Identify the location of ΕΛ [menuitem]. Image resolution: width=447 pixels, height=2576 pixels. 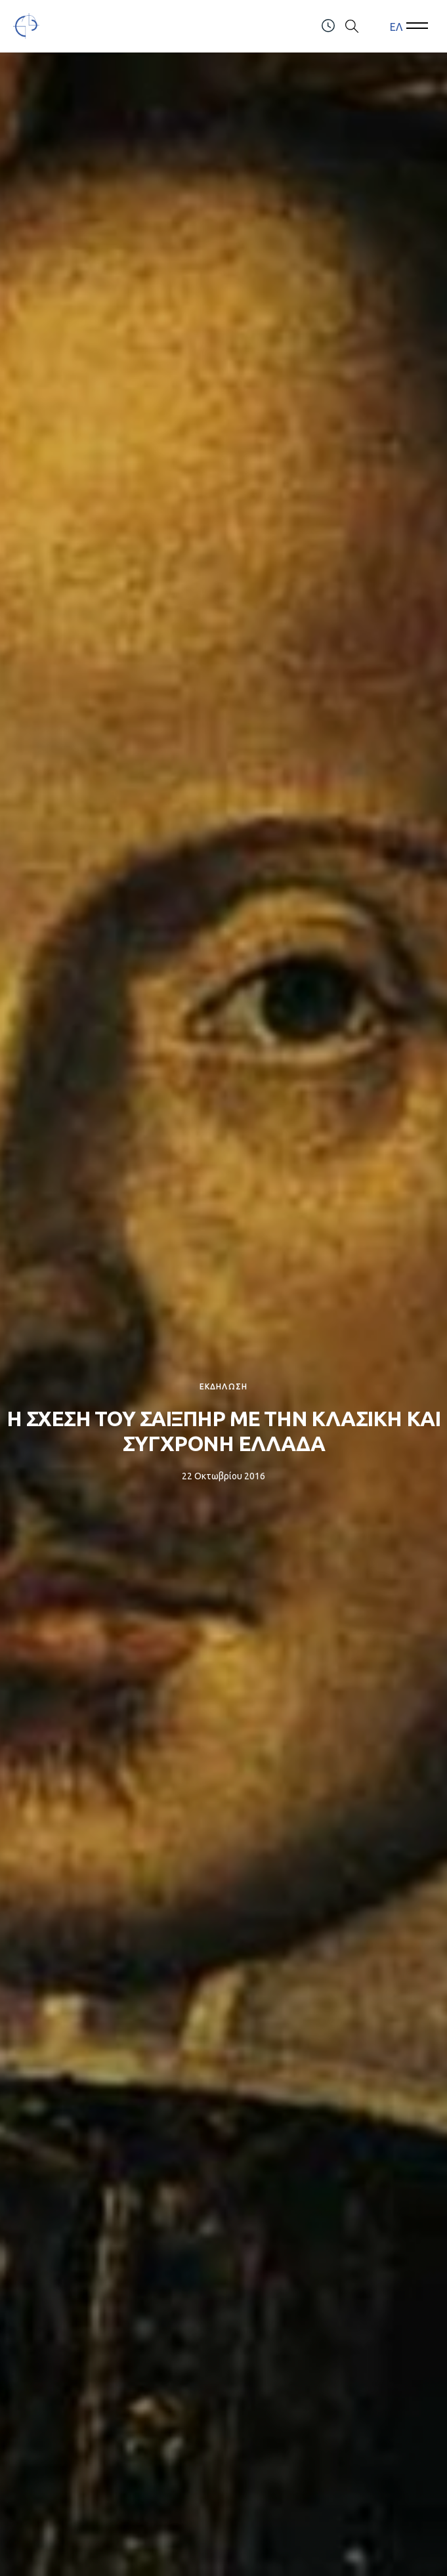
(396, 26).